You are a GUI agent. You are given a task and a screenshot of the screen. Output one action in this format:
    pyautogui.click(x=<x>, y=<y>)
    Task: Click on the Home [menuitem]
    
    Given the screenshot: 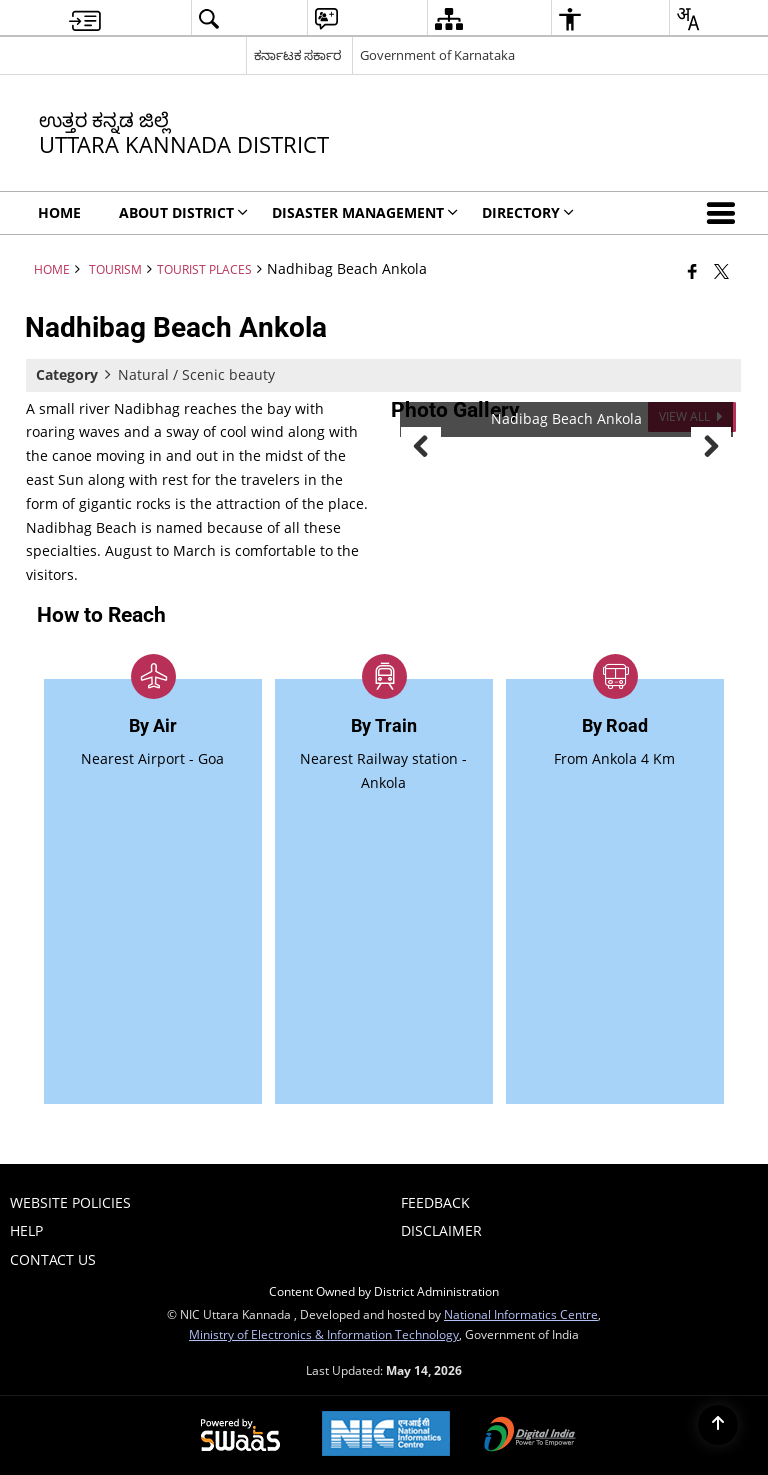 What is the action you would take?
    pyautogui.click(x=59, y=212)
    